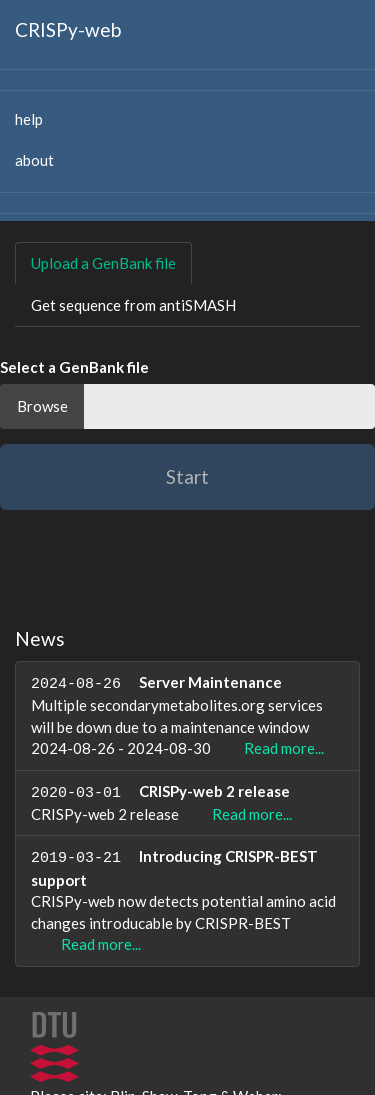 The height and width of the screenshot is (1095, 375). What do you see at coordinates (34, 160) in the screenshot?
I see `about` at bounding box center [34, 160].